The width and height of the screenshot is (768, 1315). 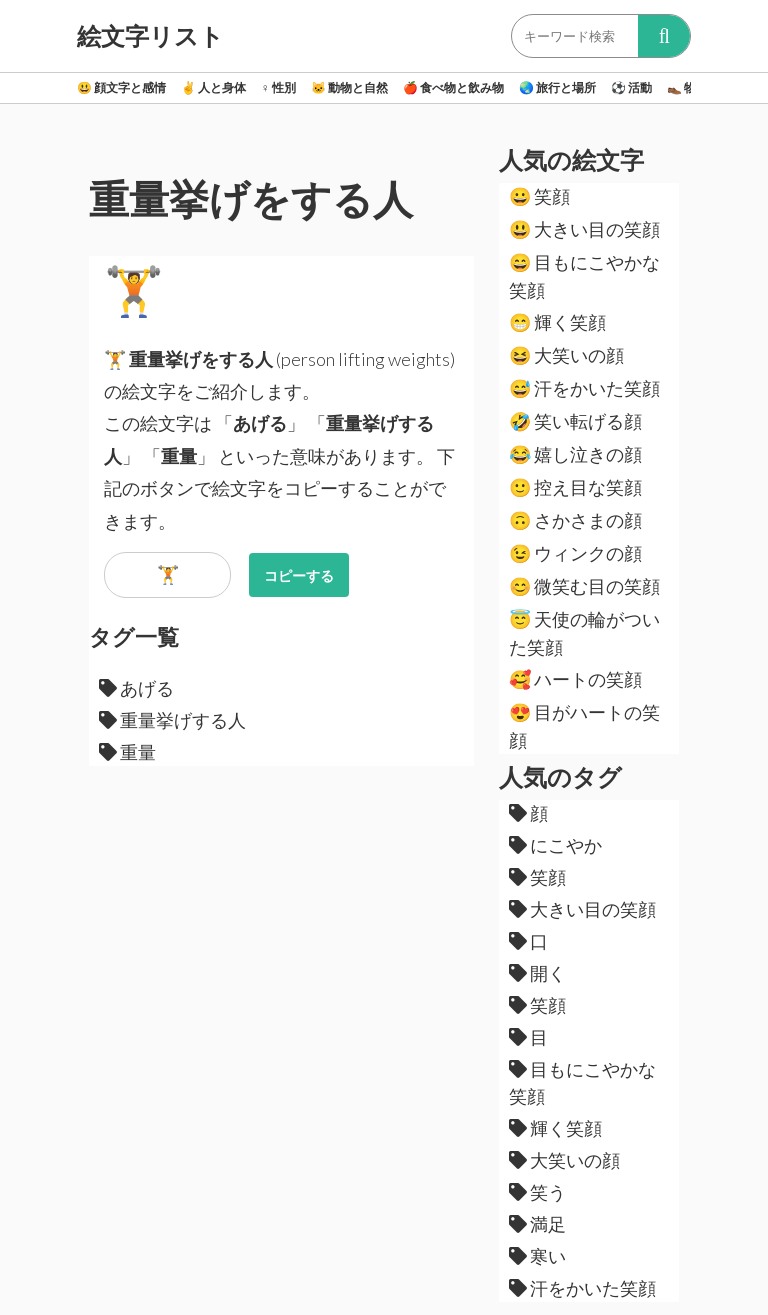 I want to click on 大きい目の笑顔, so click(x=584, y=229).